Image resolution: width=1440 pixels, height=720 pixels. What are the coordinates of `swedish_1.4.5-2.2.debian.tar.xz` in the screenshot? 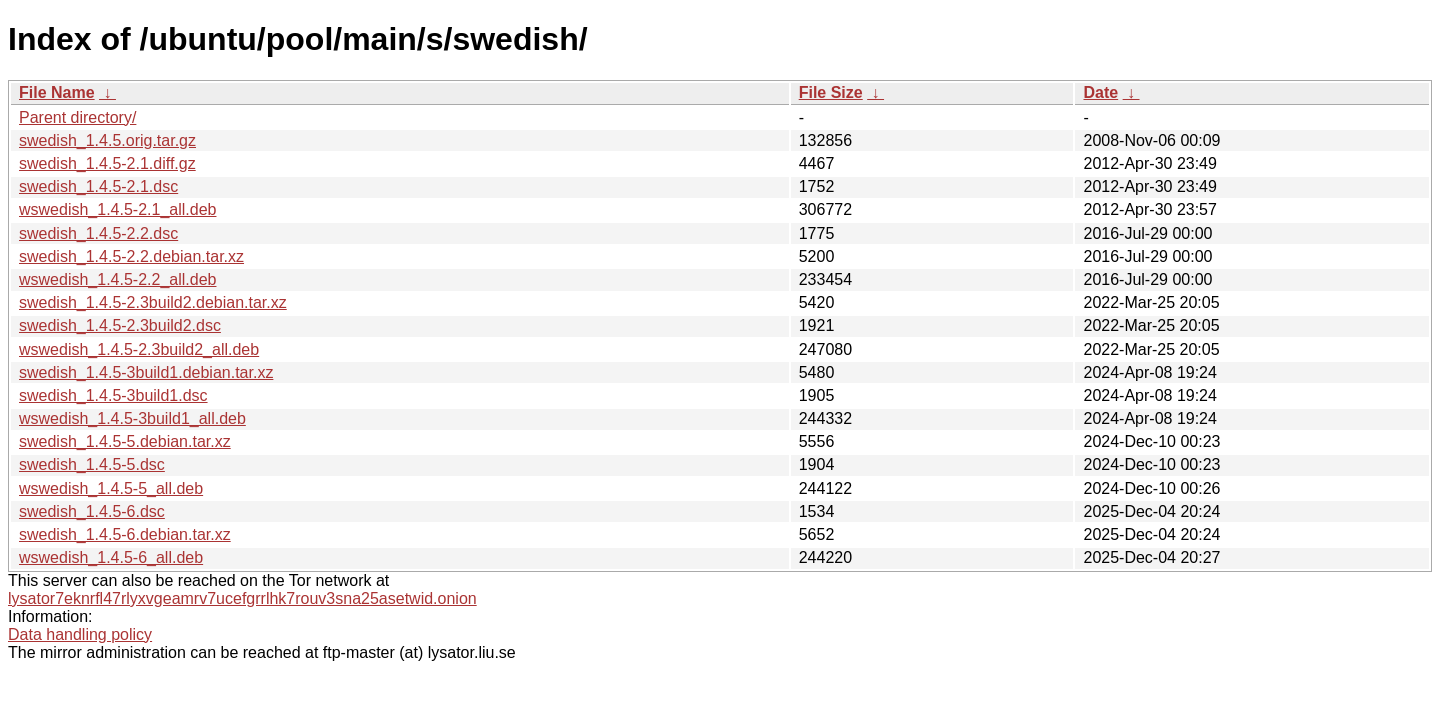 It's located at (131, 256).